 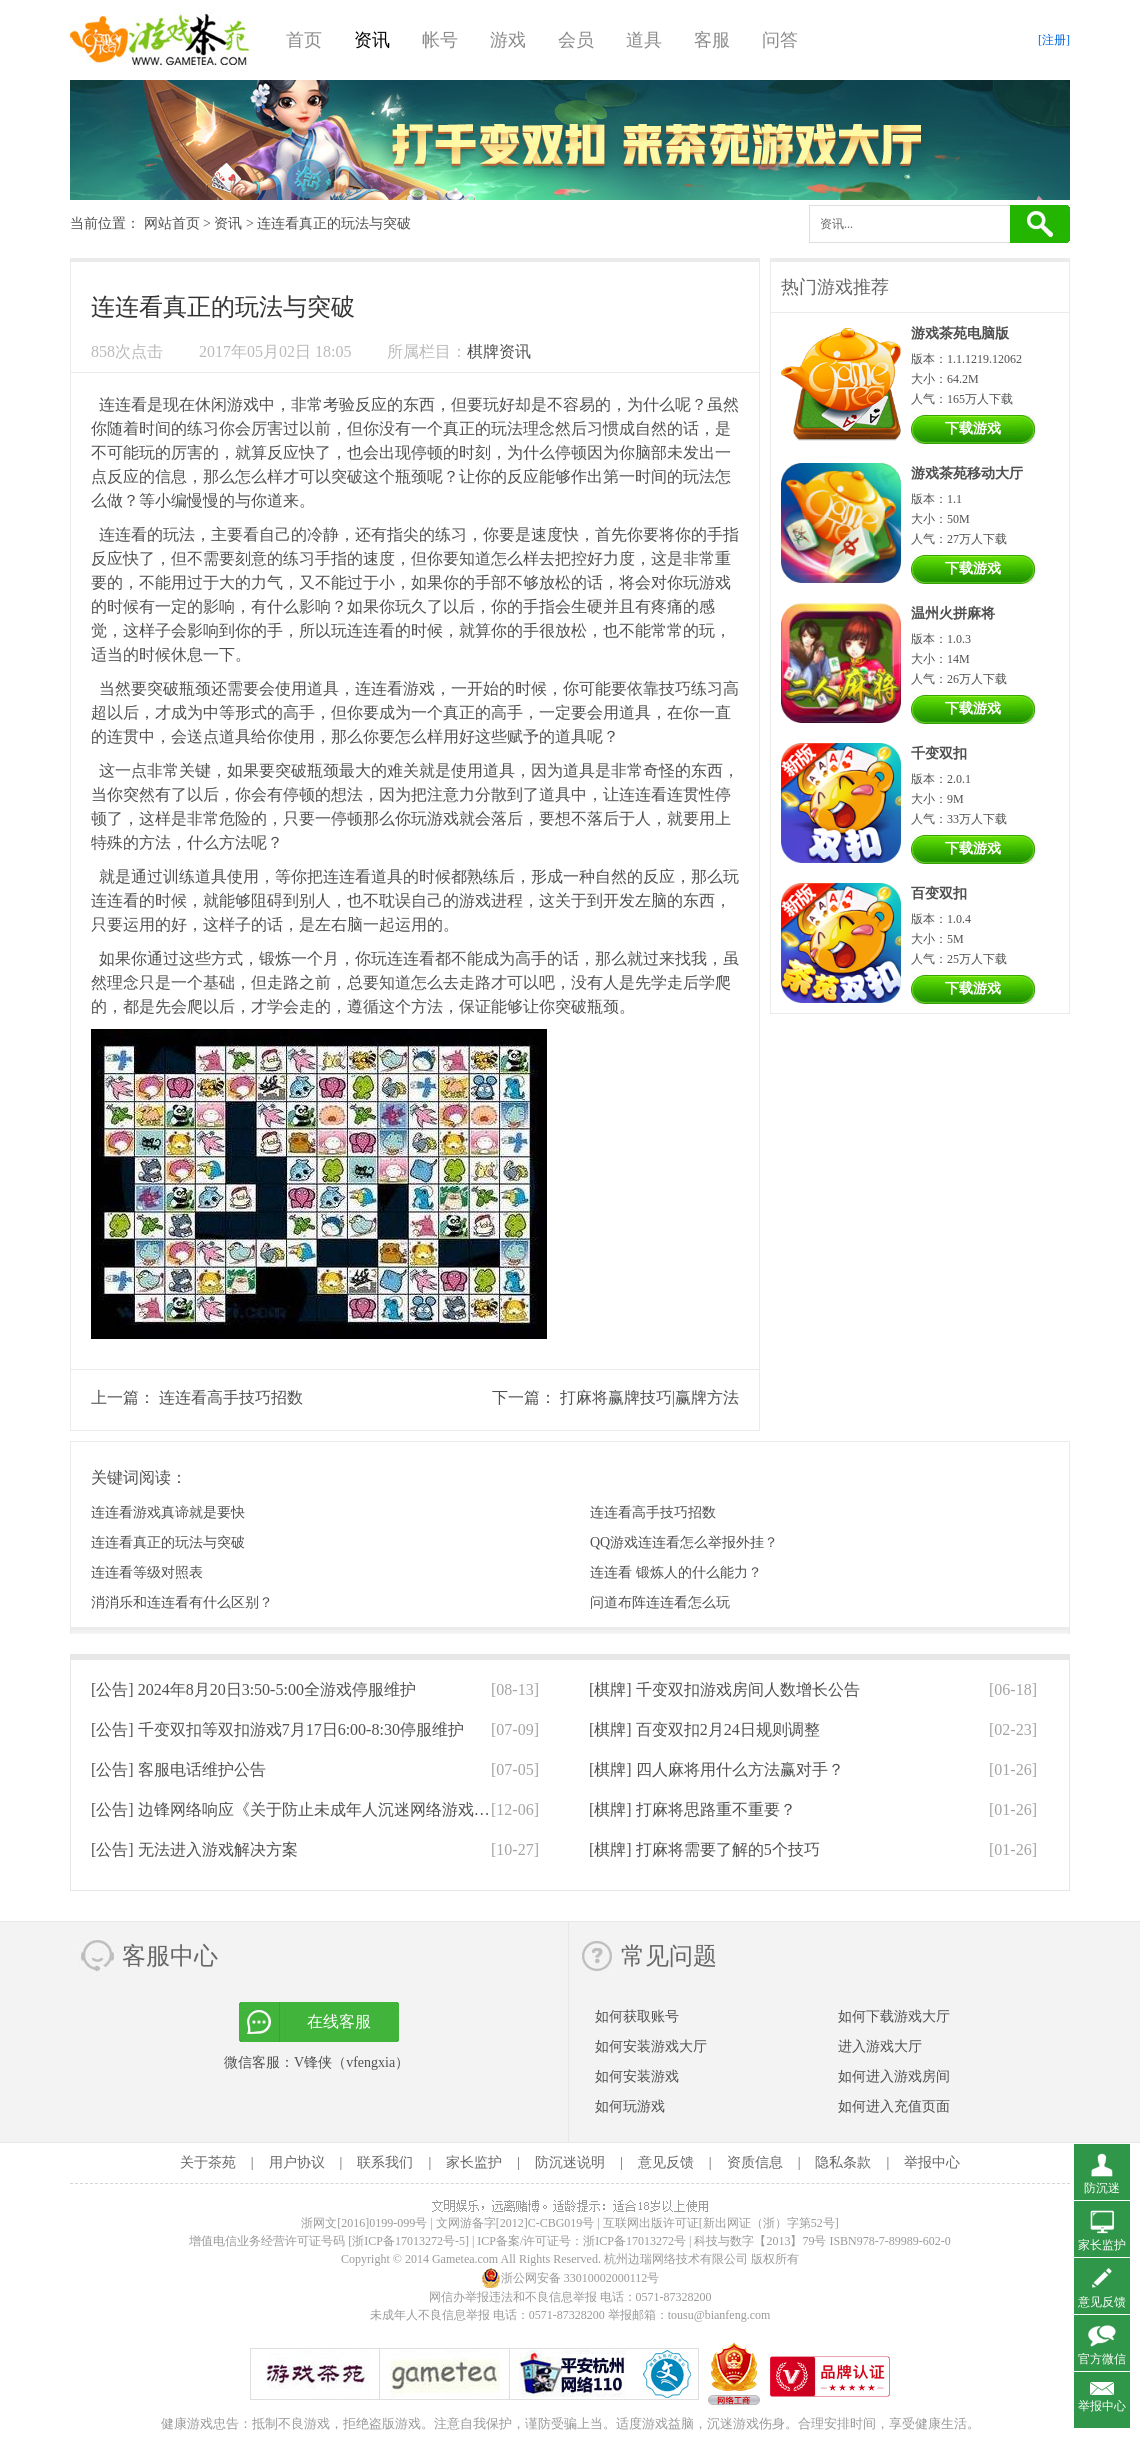 What do you see at coordinates (508, 40) in the screenshot?
I see `游戏` at bounding box center [508, 40].